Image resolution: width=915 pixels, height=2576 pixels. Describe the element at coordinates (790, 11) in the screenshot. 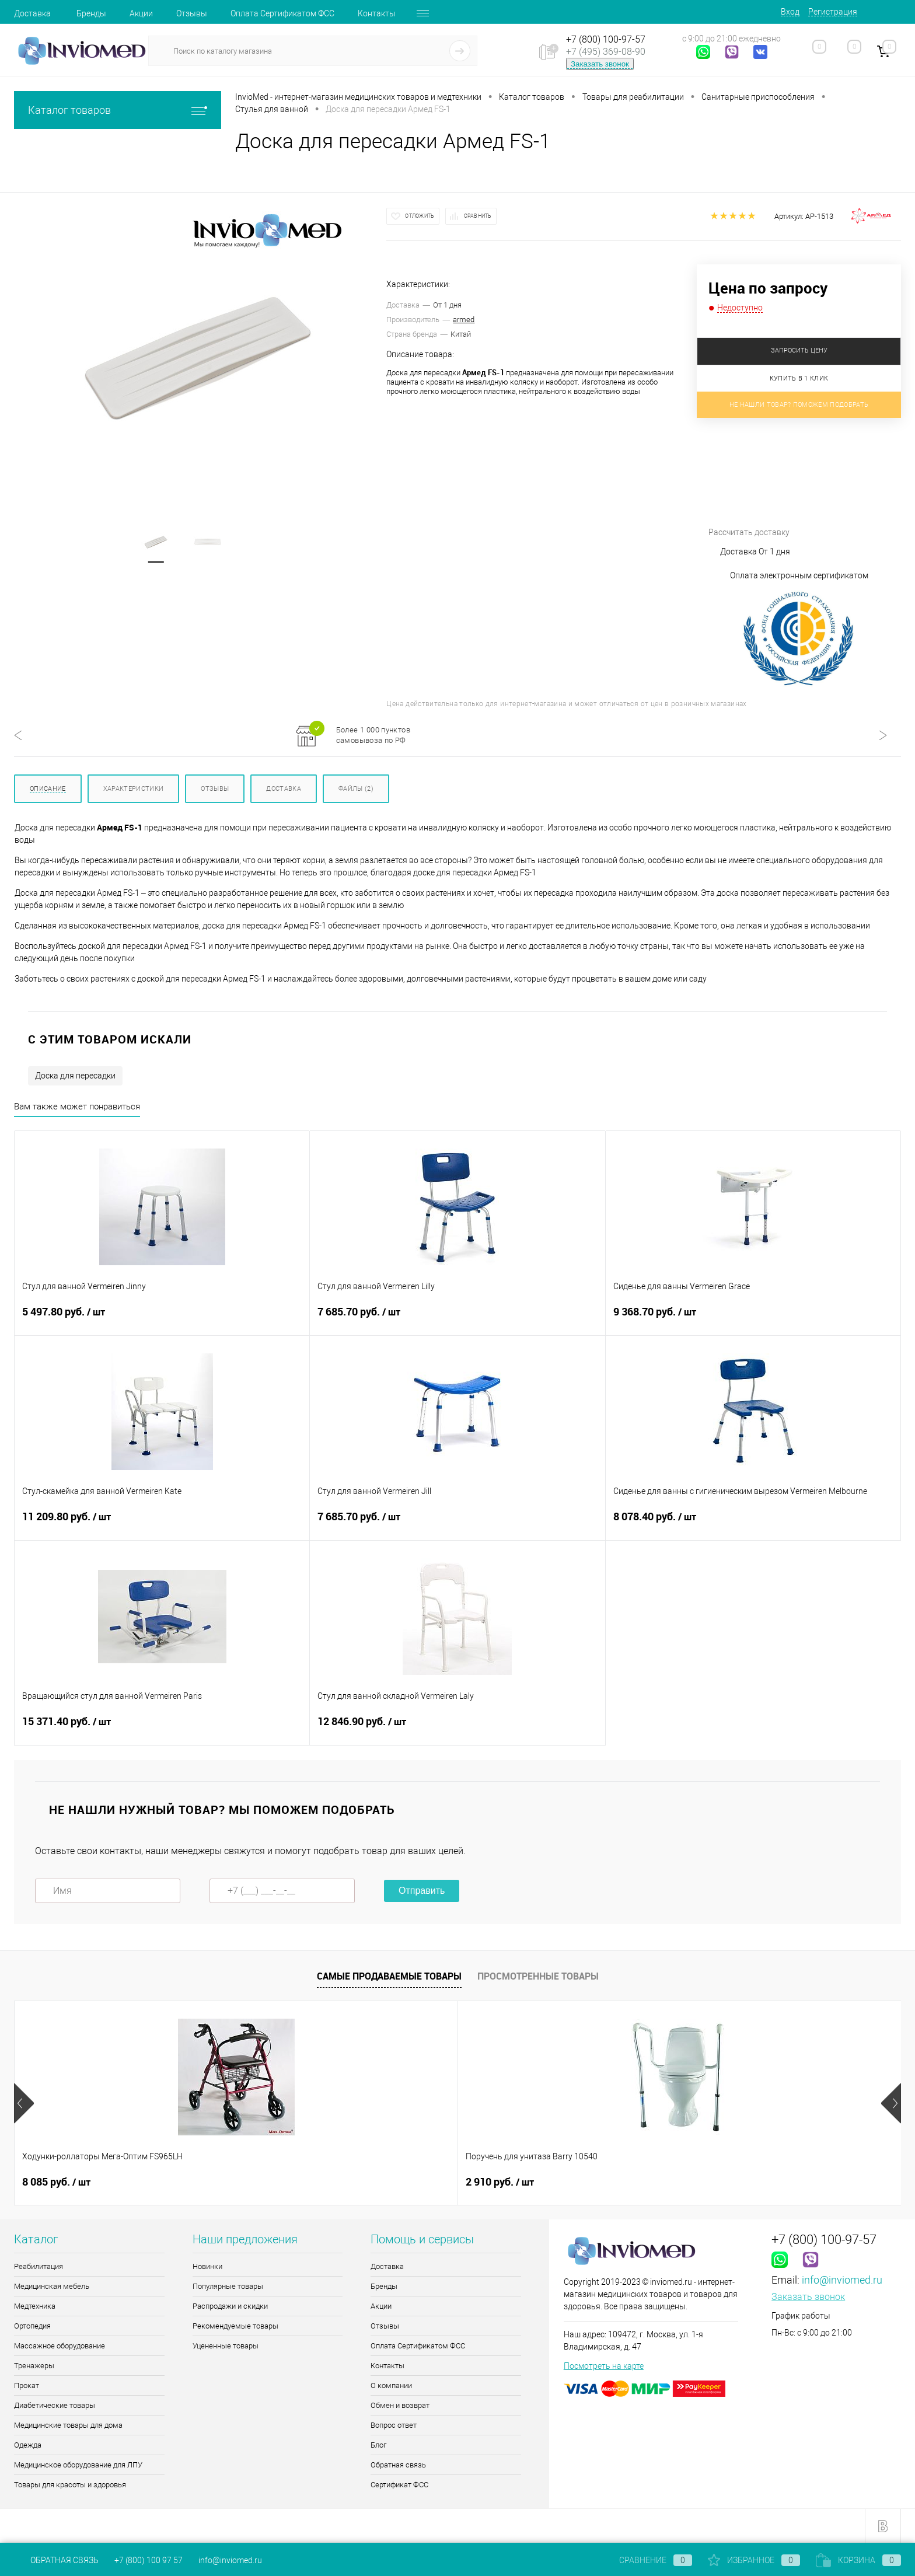

I see `Вход` at that location.